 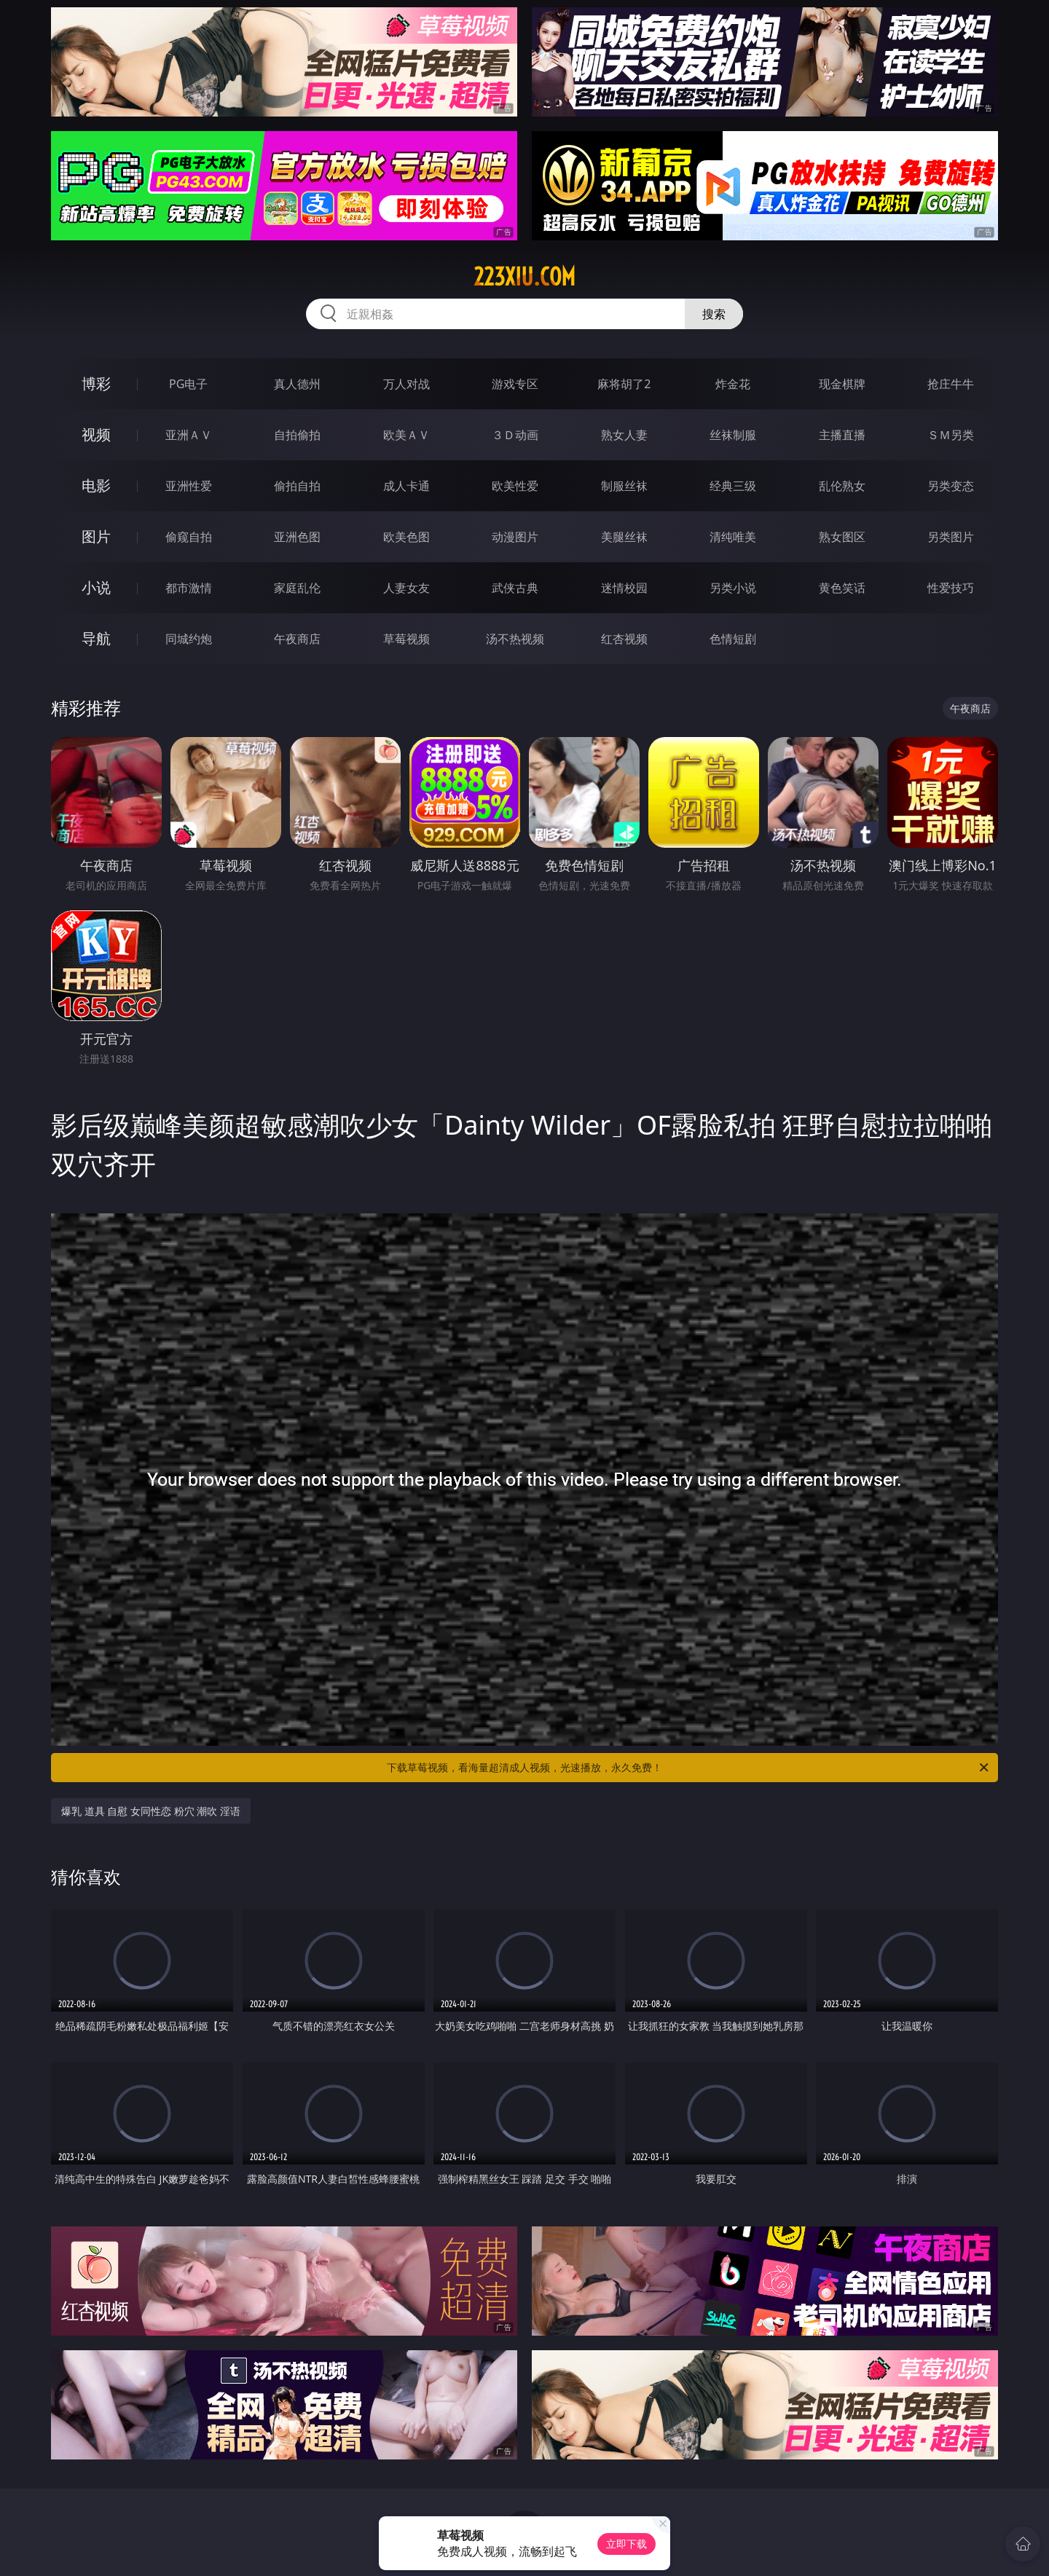 What do you see at coordinates (733, 435) in the screenshot?
I see `丝袜制服` at bounding box center [733, 435].